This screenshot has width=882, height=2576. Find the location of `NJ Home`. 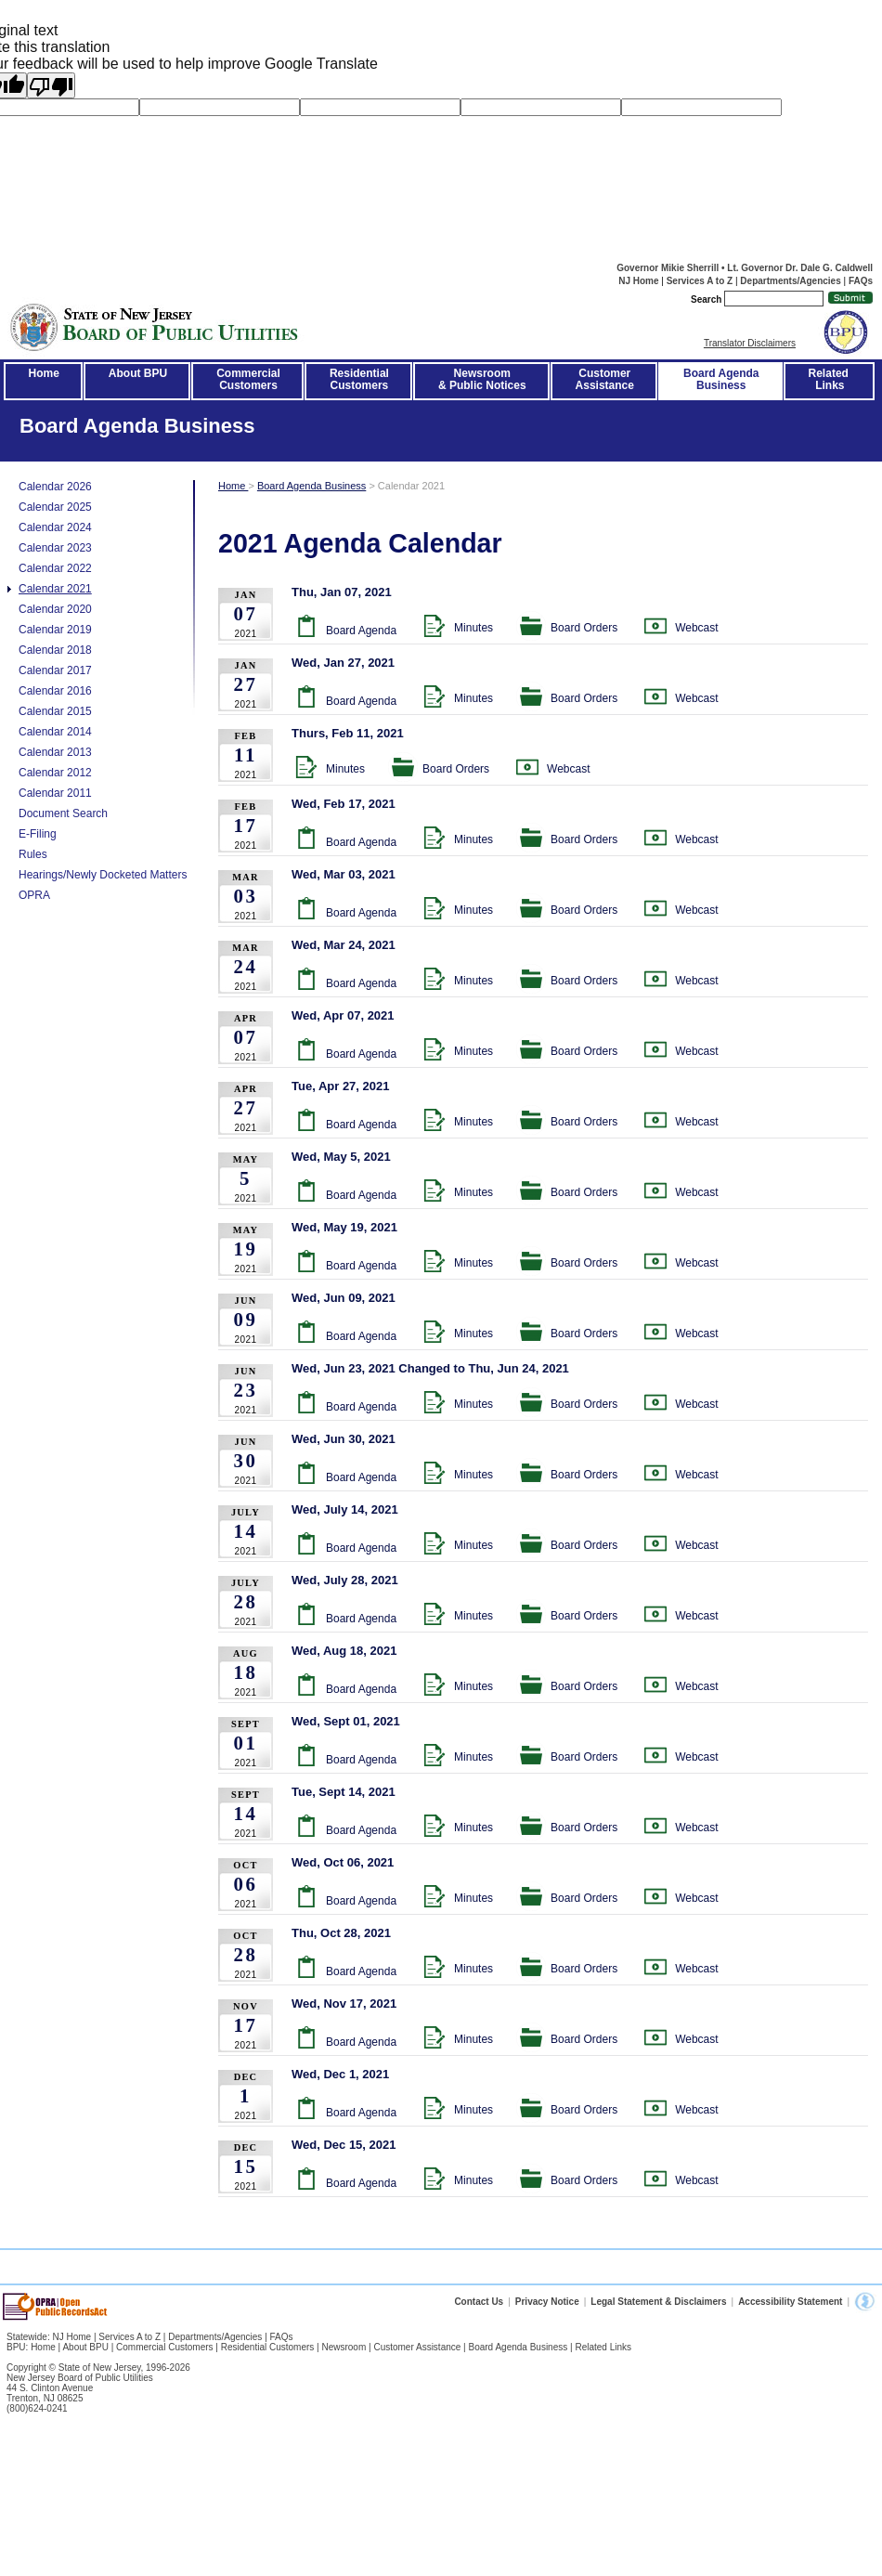

NJ Home is located at coordinates (638, 281).